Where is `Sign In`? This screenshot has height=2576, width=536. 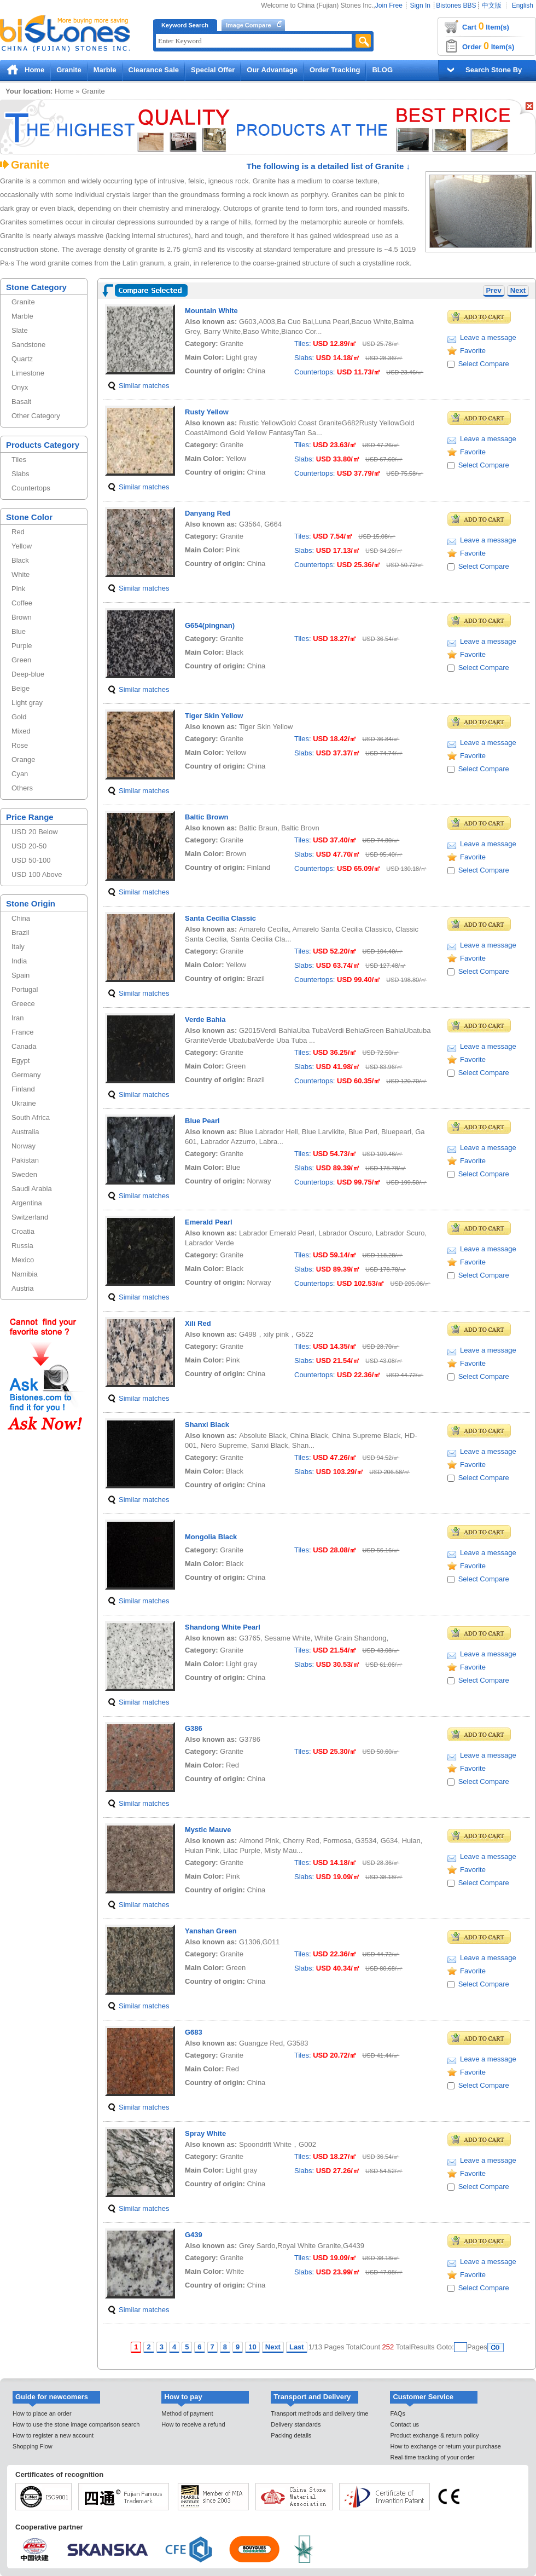
Sign In is located at coordinates (420, 5).